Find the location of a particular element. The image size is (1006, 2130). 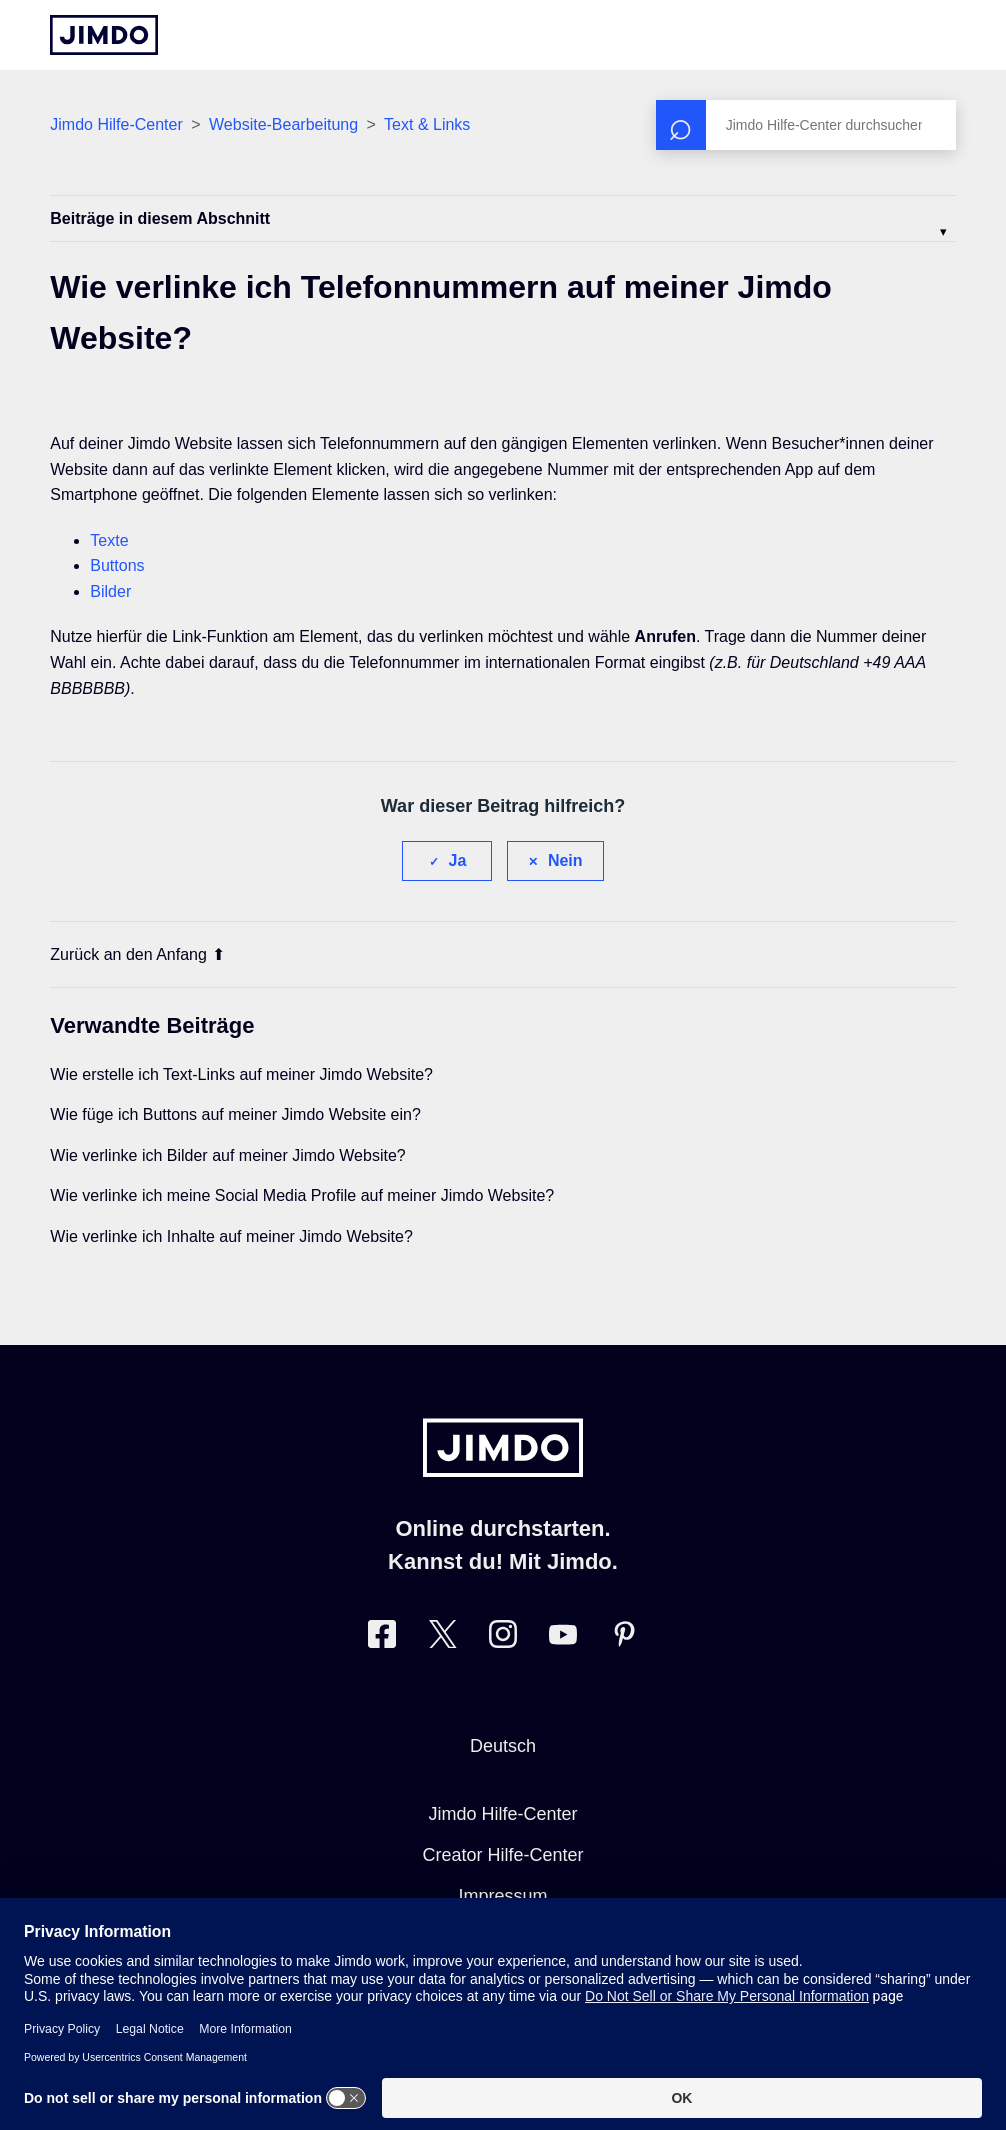

Creator Hilfe-Center is located at coordinates (502, 1855).